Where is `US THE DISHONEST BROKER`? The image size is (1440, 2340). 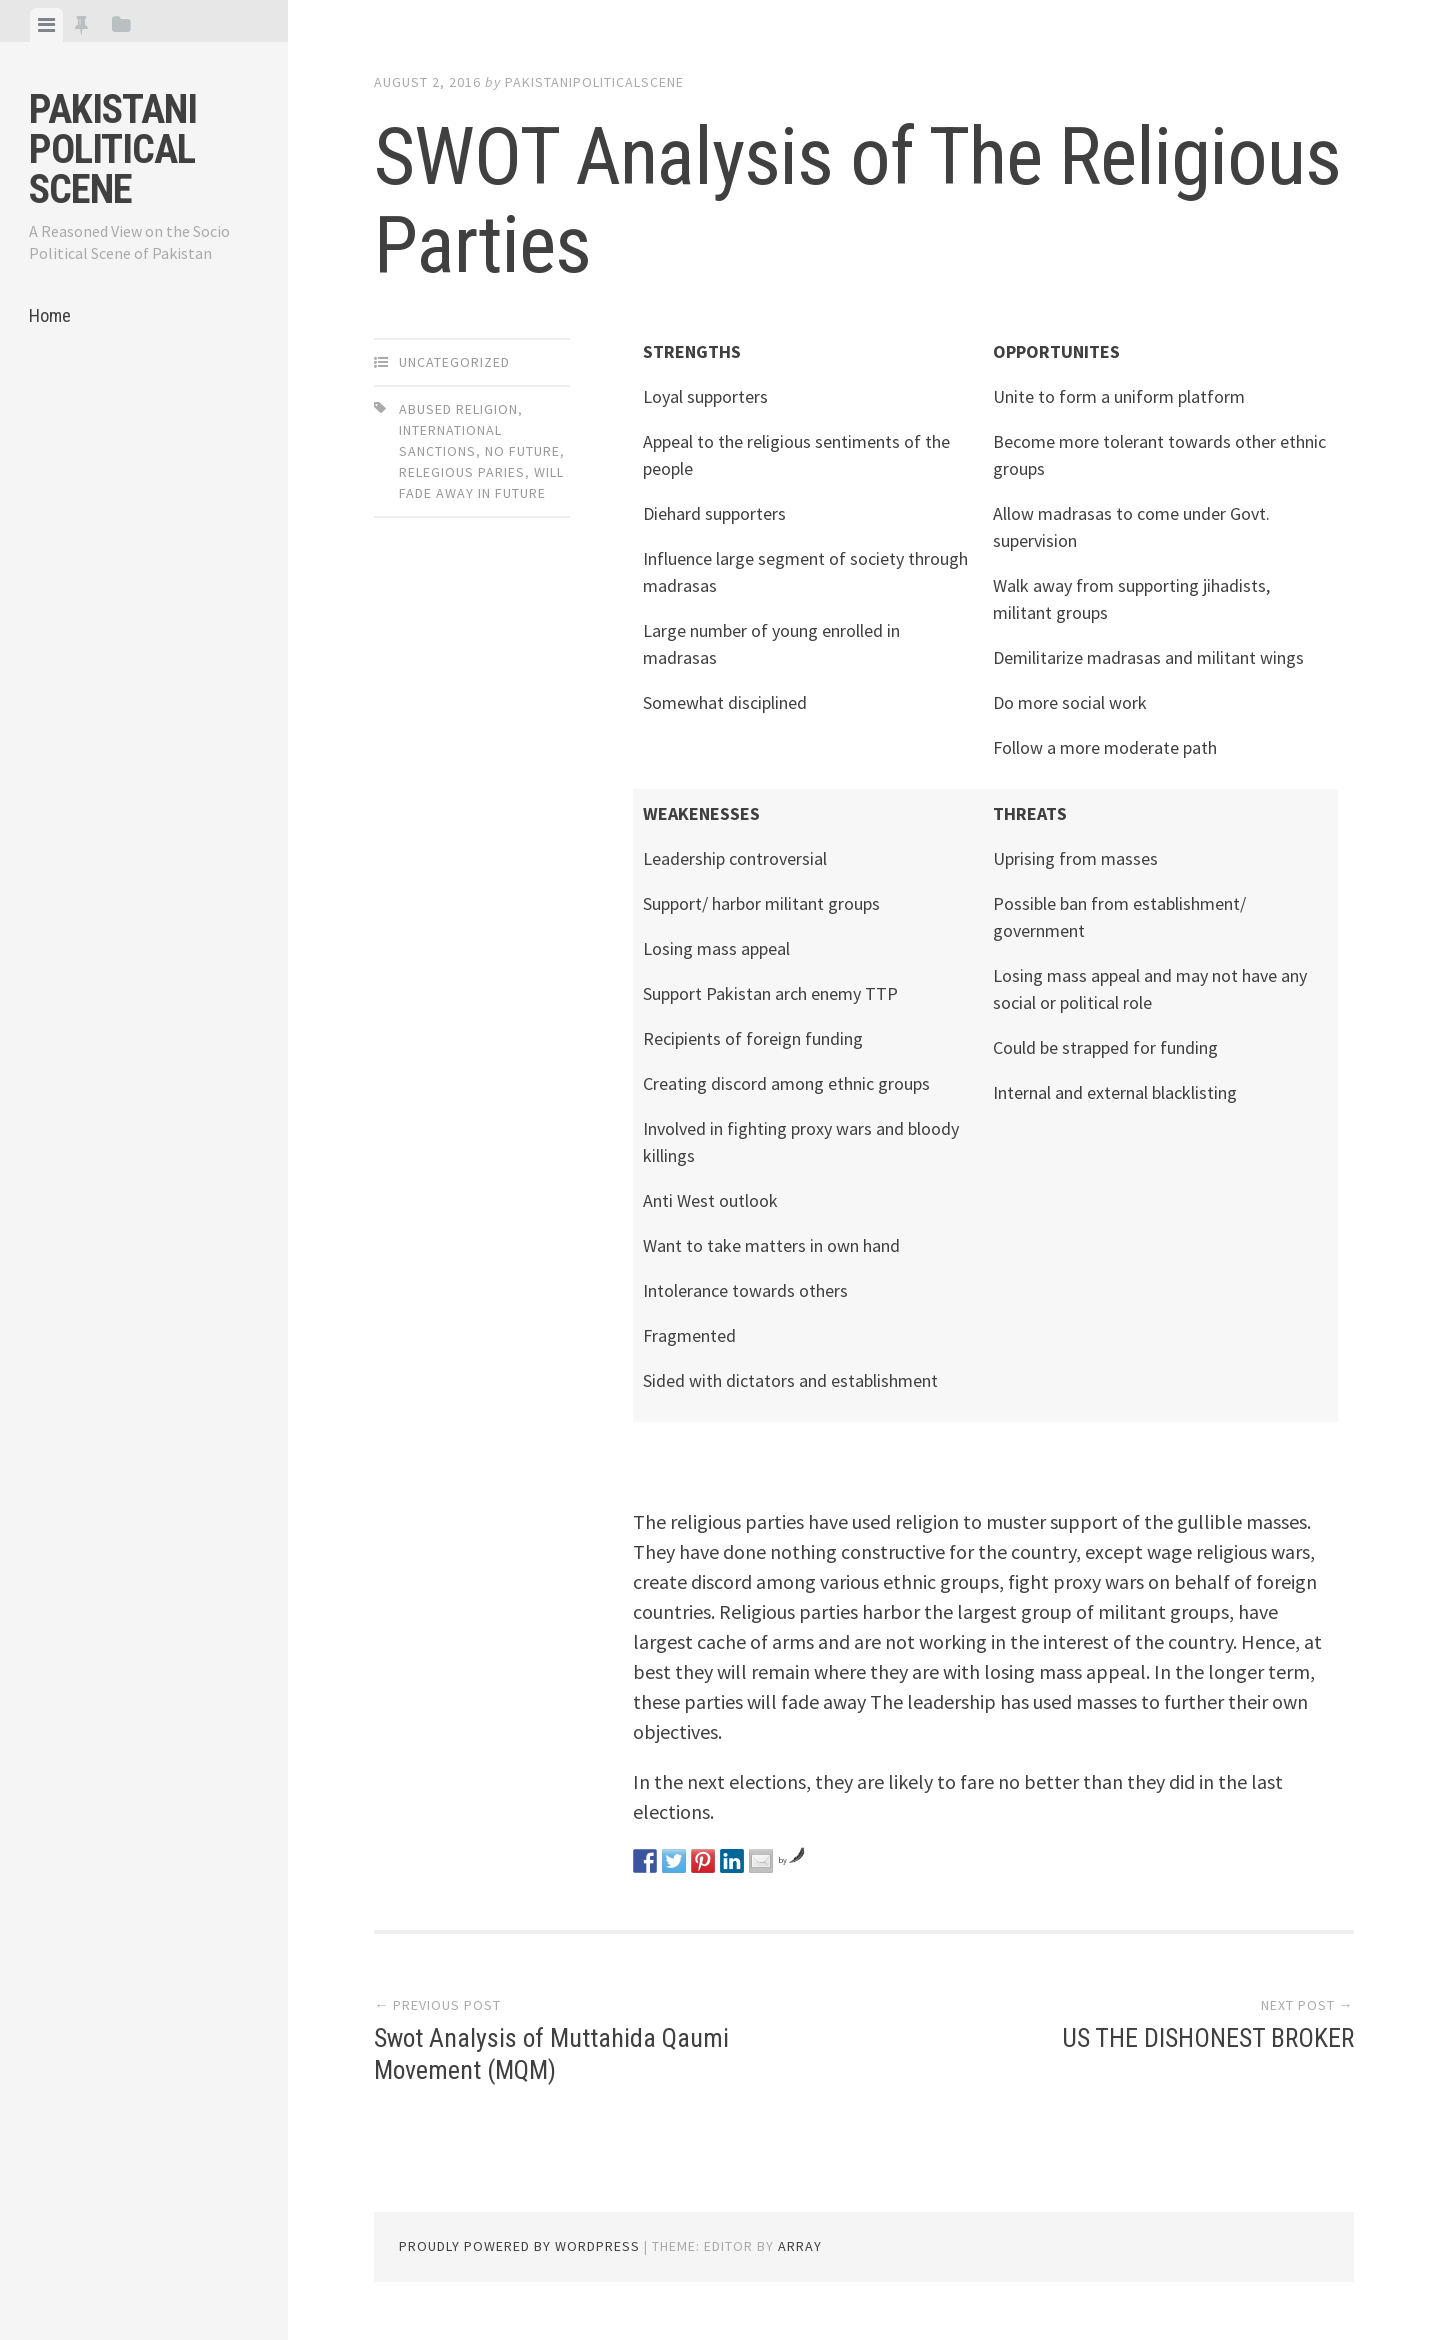 US THE DISHONEST BROKER is located at coordinates (1207, 2038).